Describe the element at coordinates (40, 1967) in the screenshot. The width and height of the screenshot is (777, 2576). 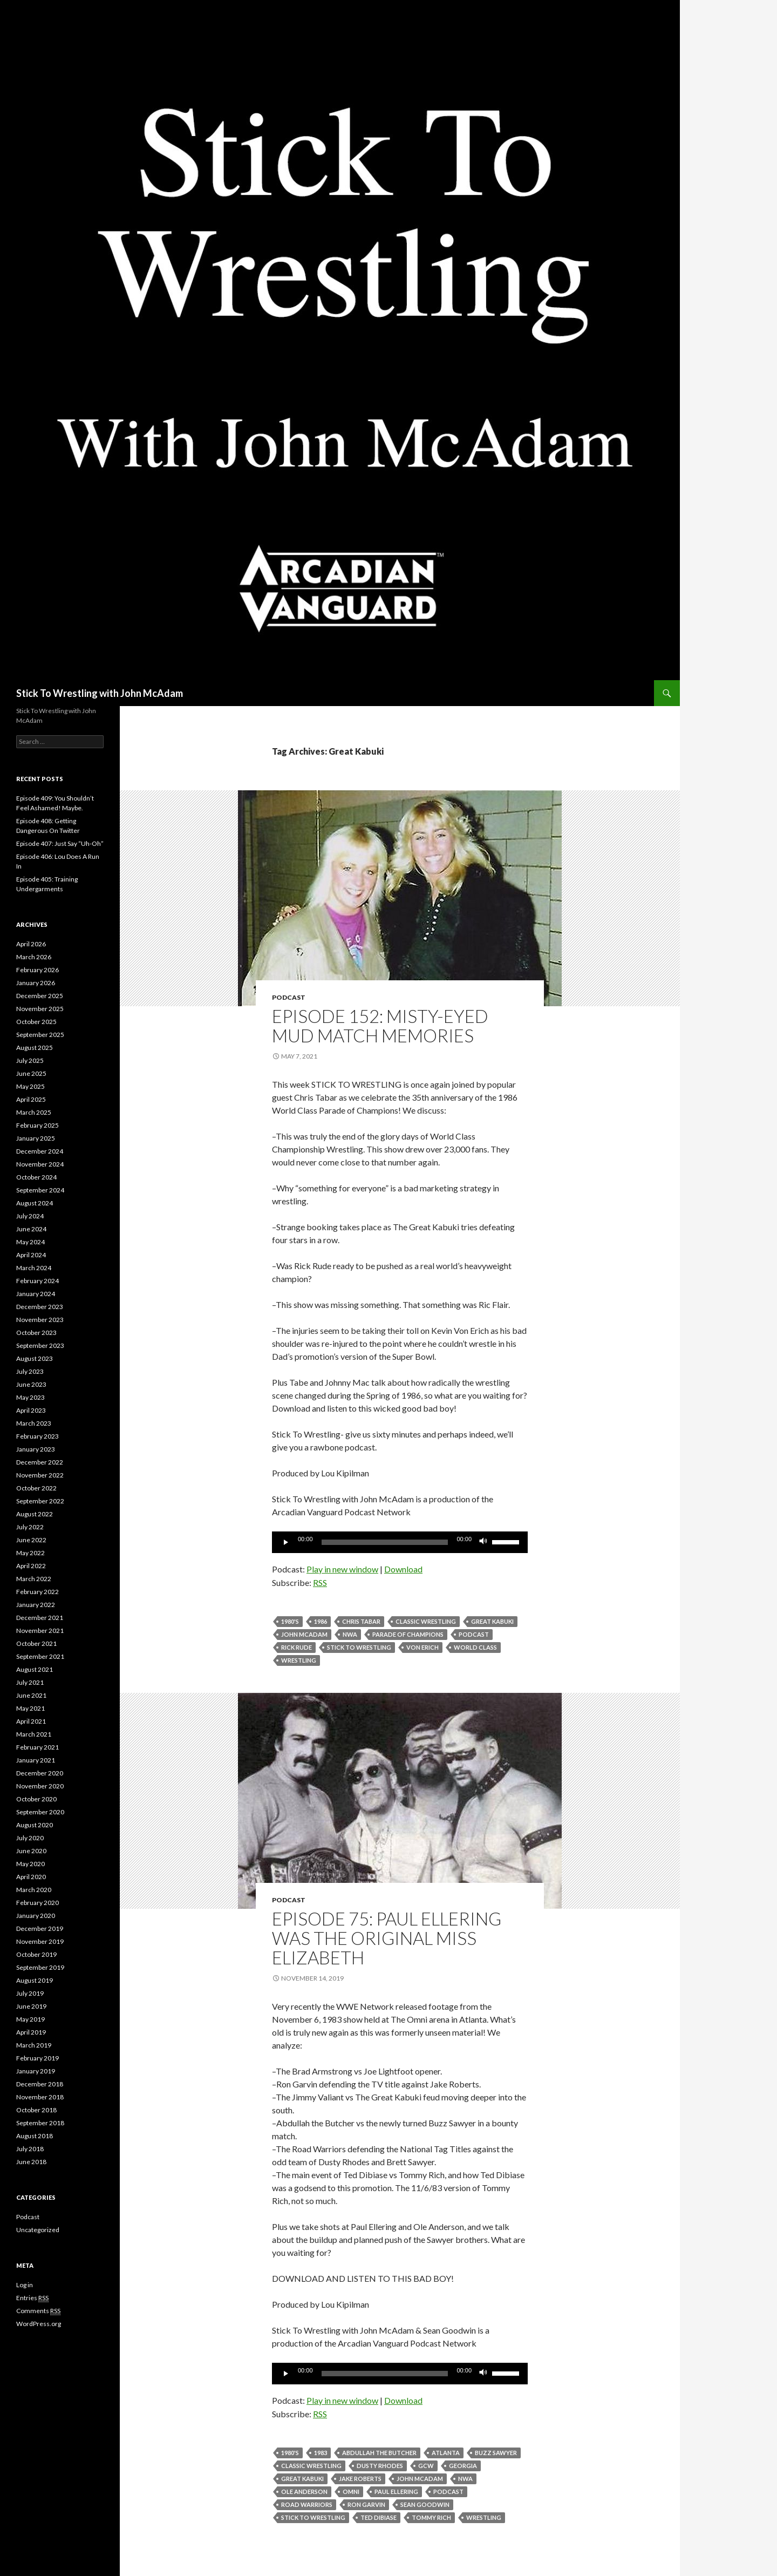
I see `September 2019` at that location.